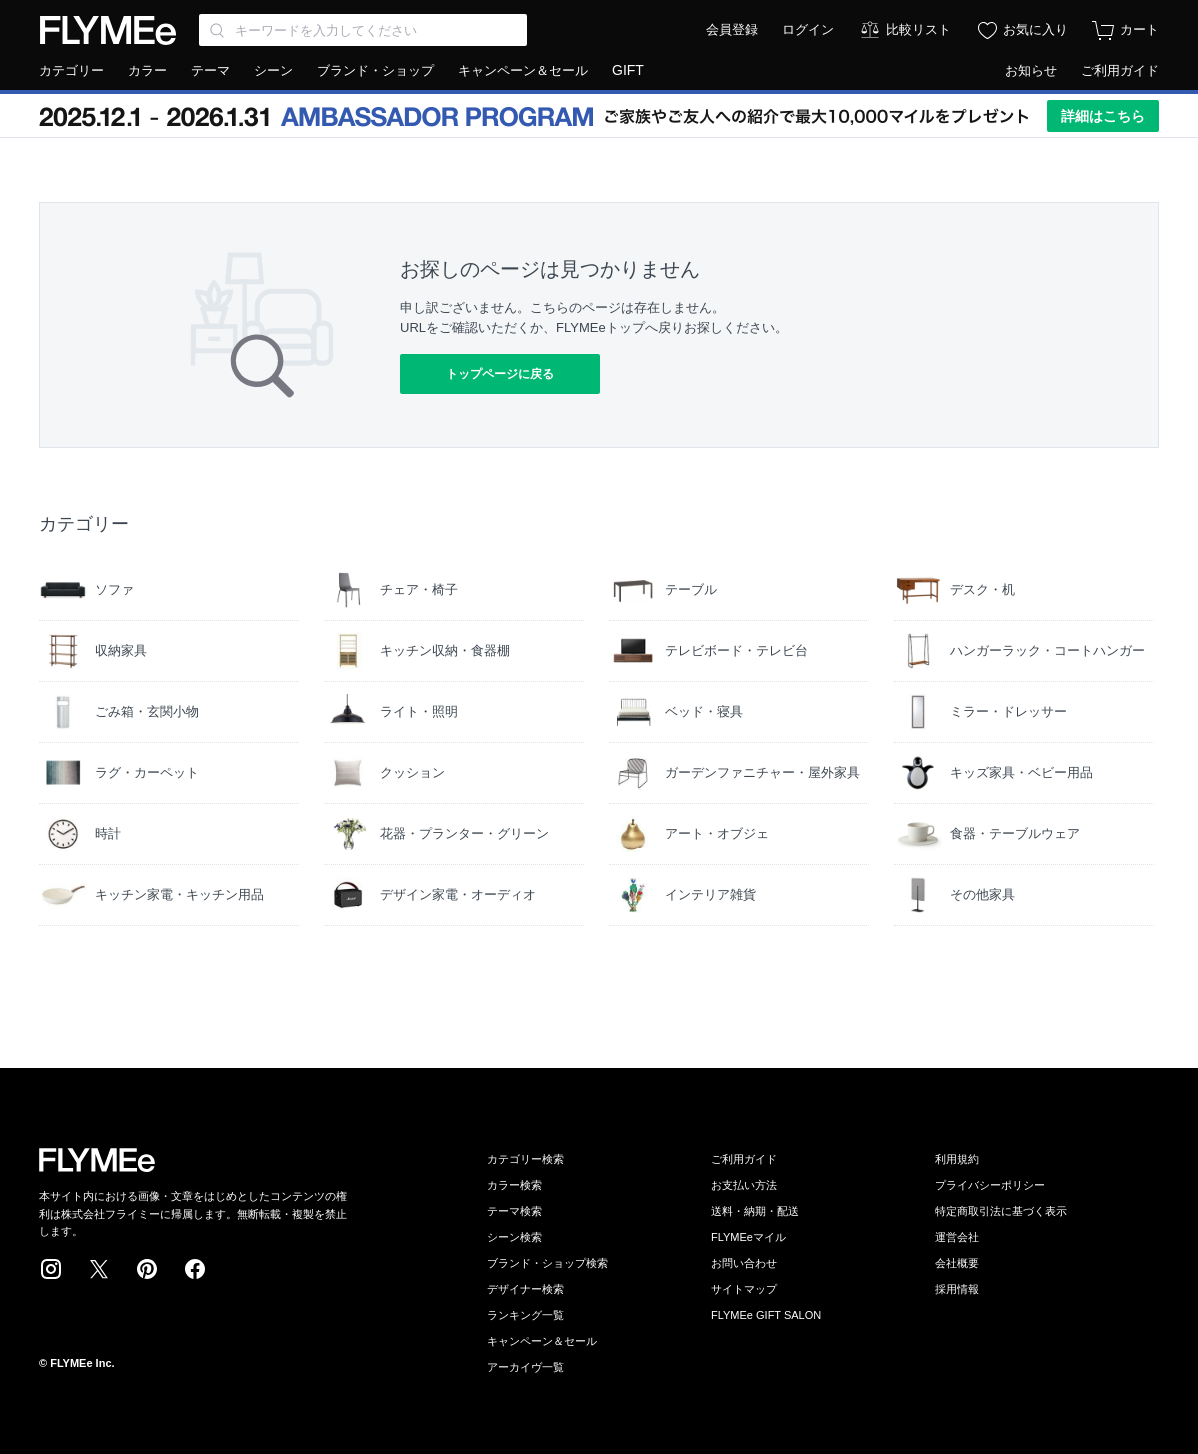 The width and height of the screenshot is (1198, 1454). What do you see at coordinates (51, 1269) in the screenshot?
I see `Instagram` at bounding box center [51, 1269].